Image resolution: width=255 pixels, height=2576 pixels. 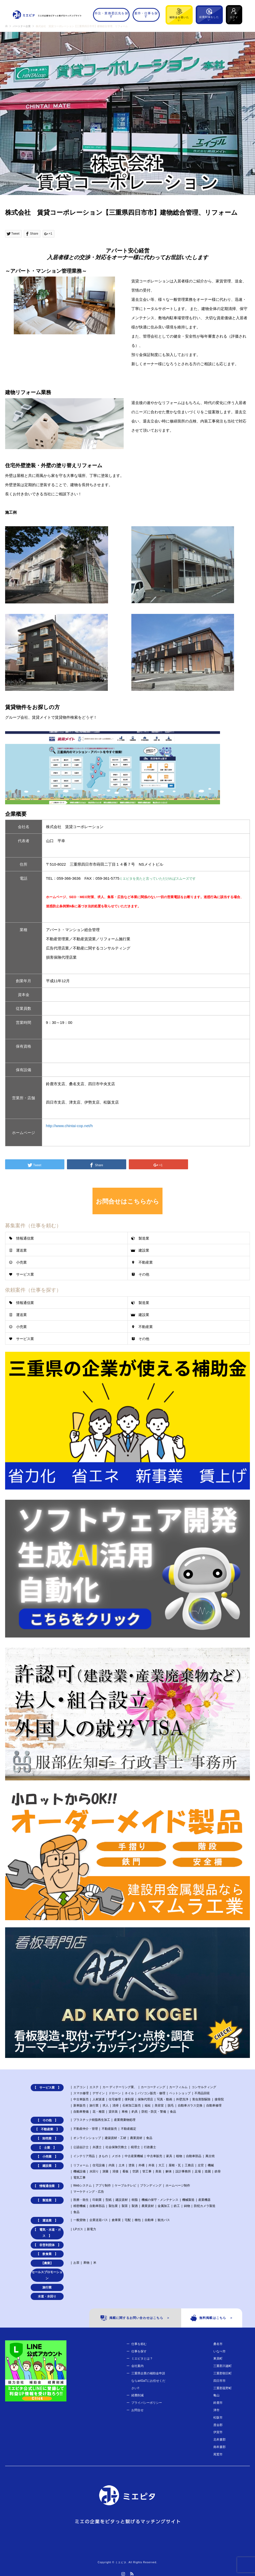 What do you see at coordinates (47, 2087) in the screenshot?
I see `【 サービス業 】` at bounding box center [47, 2087].